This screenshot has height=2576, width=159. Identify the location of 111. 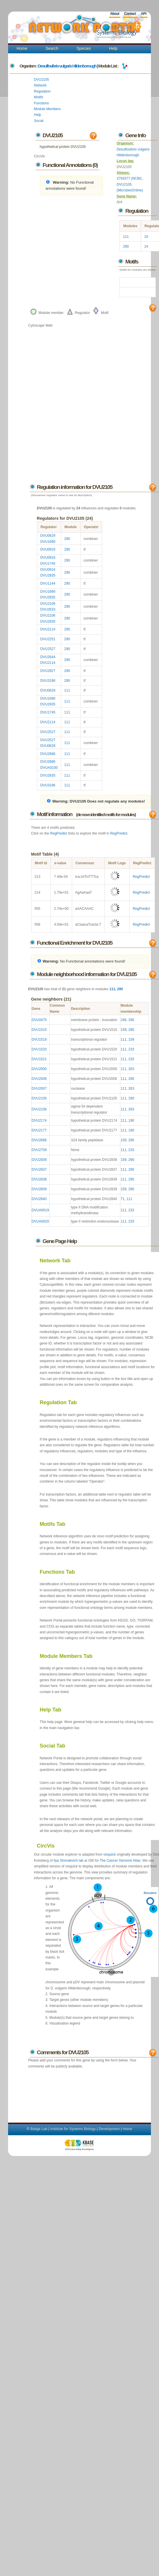
(126, 237).